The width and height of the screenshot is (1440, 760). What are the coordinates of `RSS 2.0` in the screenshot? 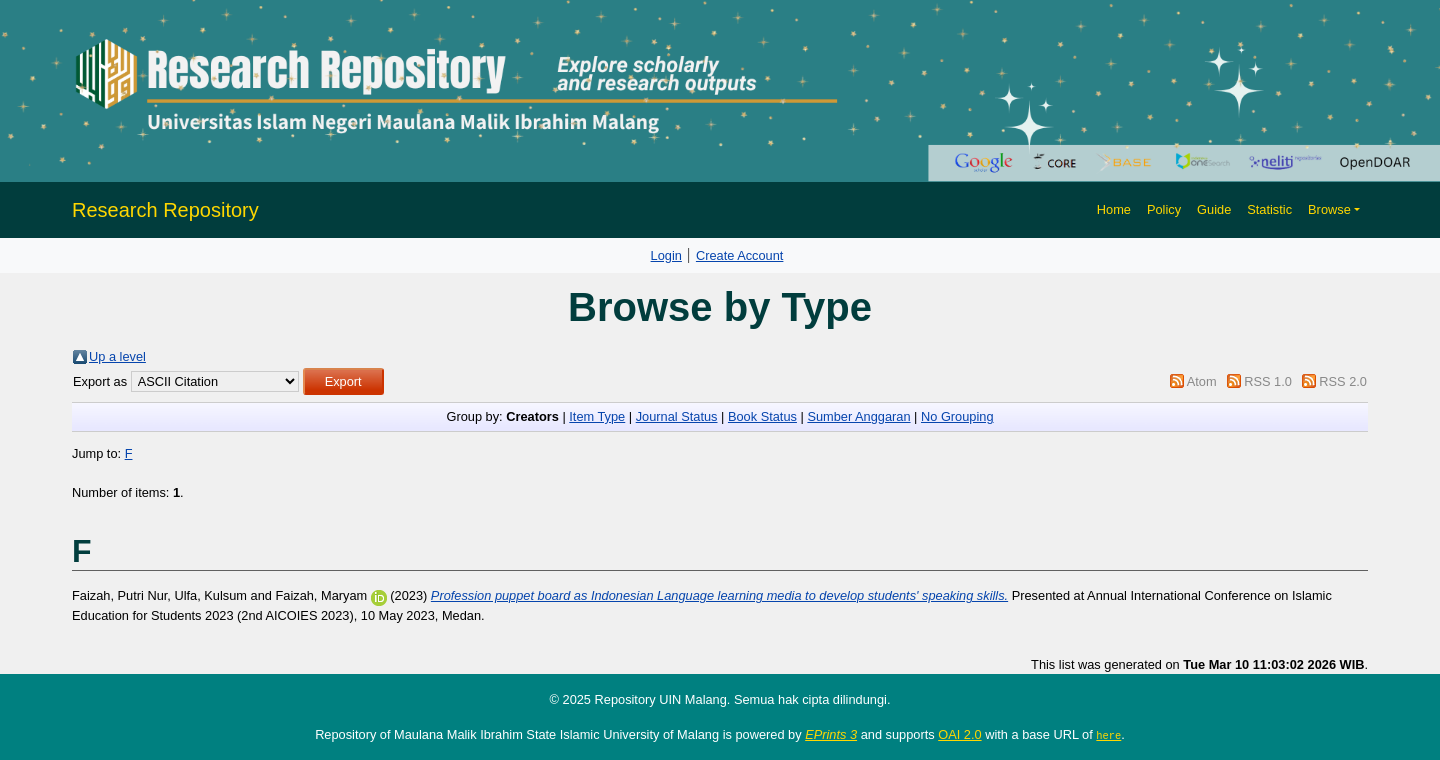 It's located at (1343, 381).